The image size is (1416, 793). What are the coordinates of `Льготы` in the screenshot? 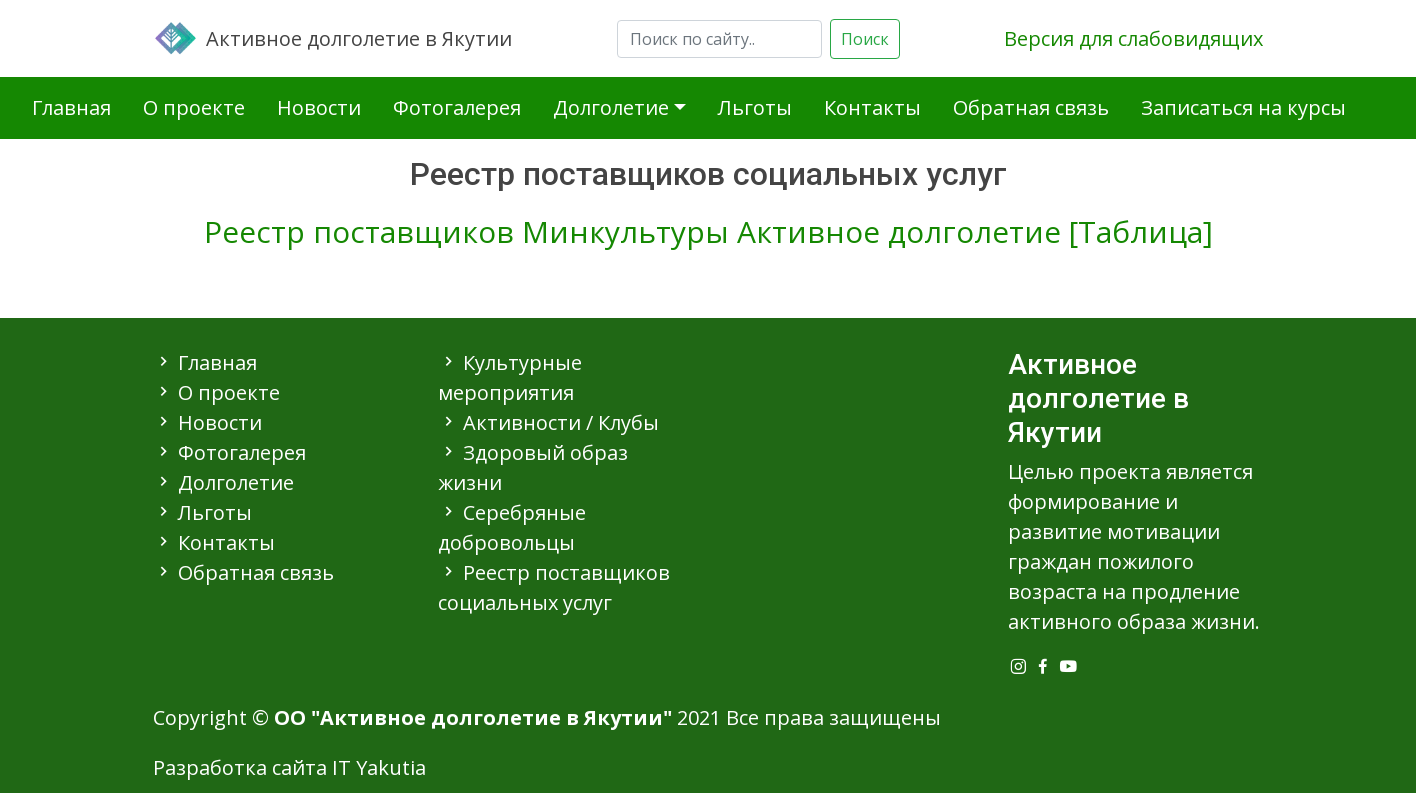 It's located at (755, 107).